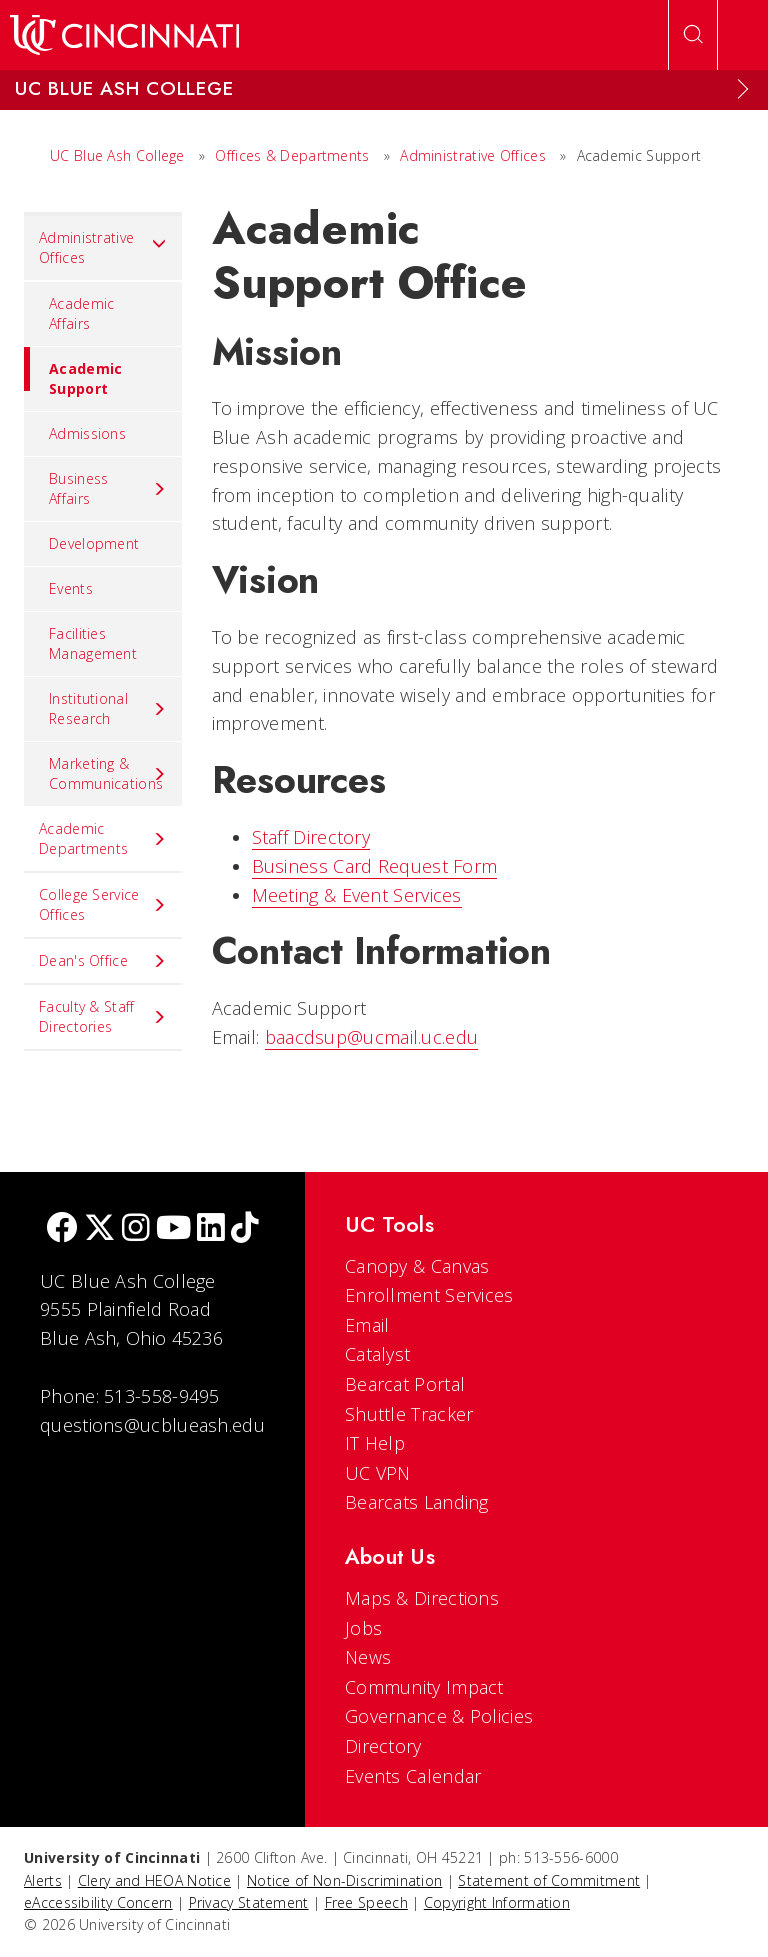 This screenshot has height=1957, width=768. Describe the element at coordinates (108, 773) in the screenshot. I see `Marketing & Communications [menuitem]` at that location.